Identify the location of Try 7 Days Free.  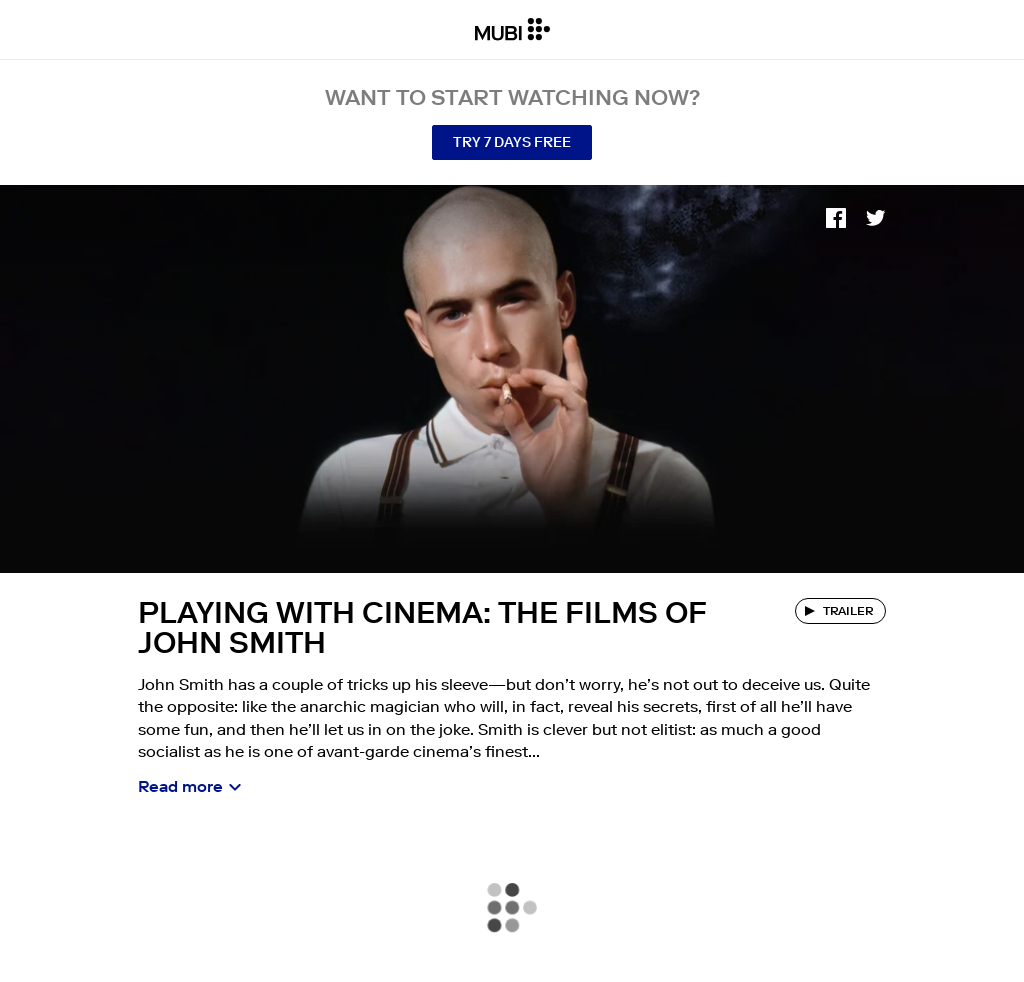
(512, 142).